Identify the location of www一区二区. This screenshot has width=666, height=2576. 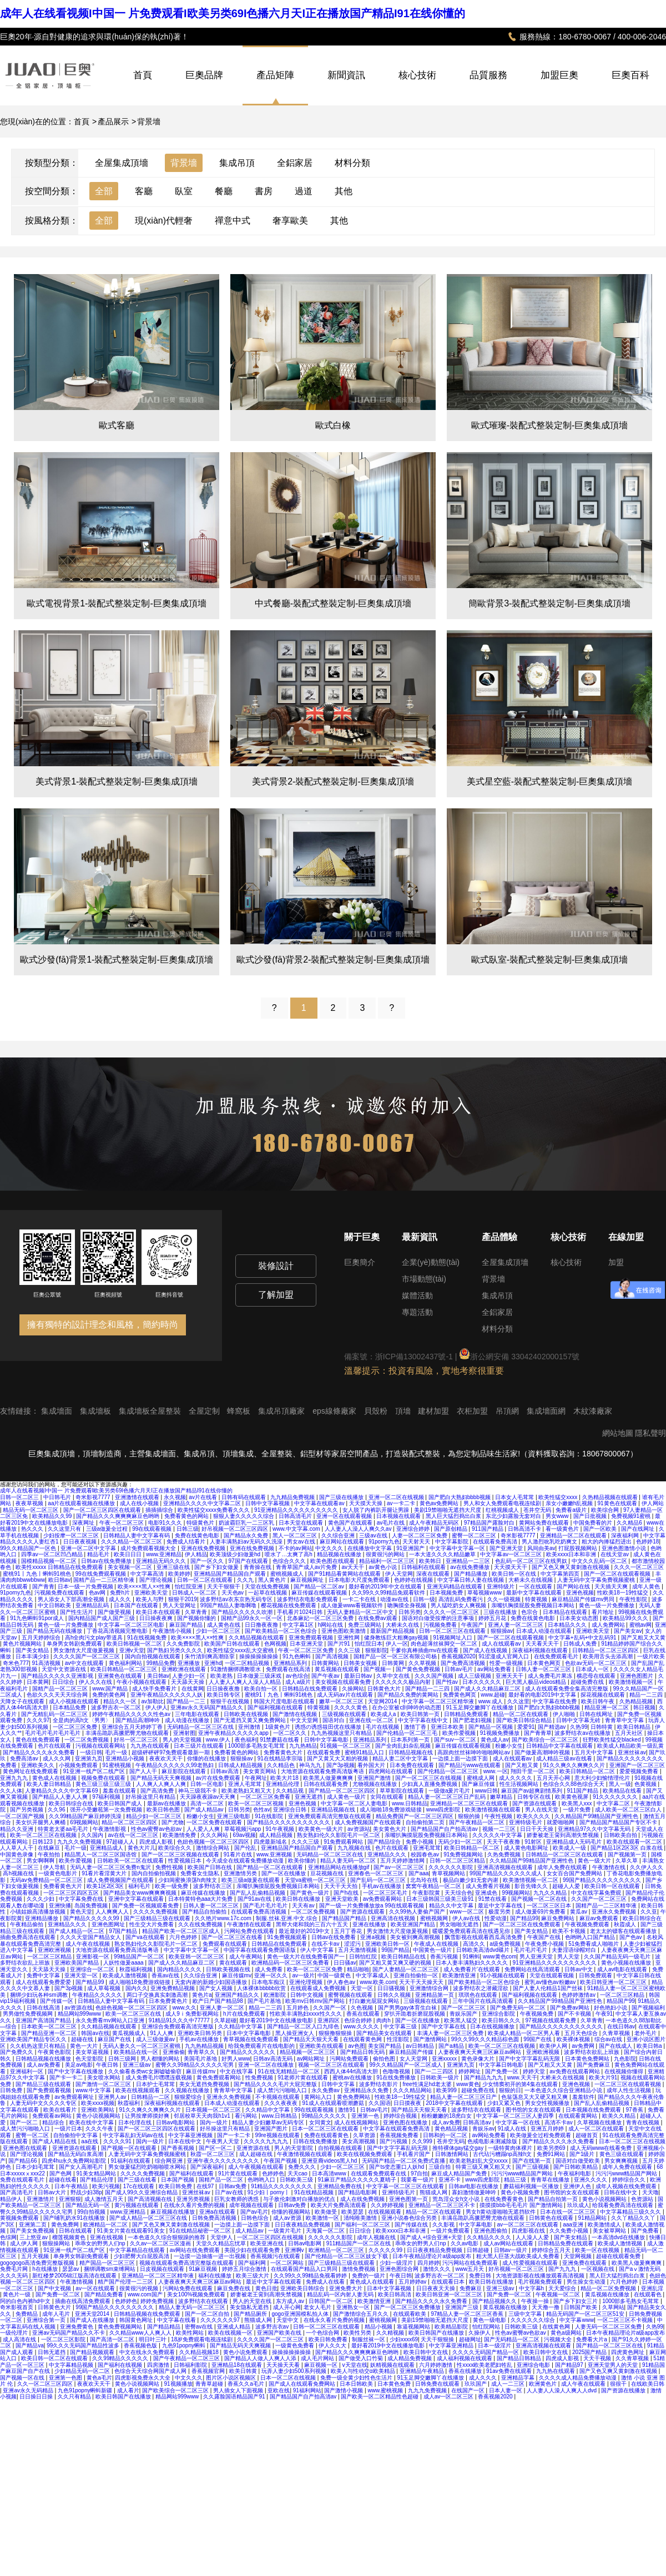
(467, 1912).